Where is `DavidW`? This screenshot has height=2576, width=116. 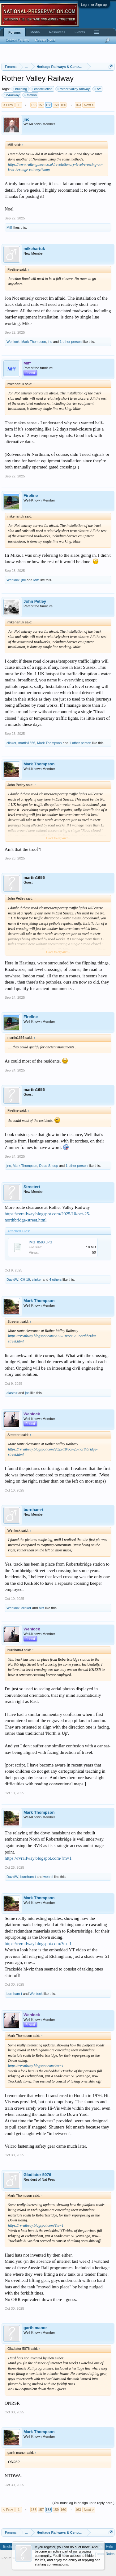 DavidW is located at coordinates (12, 1279).